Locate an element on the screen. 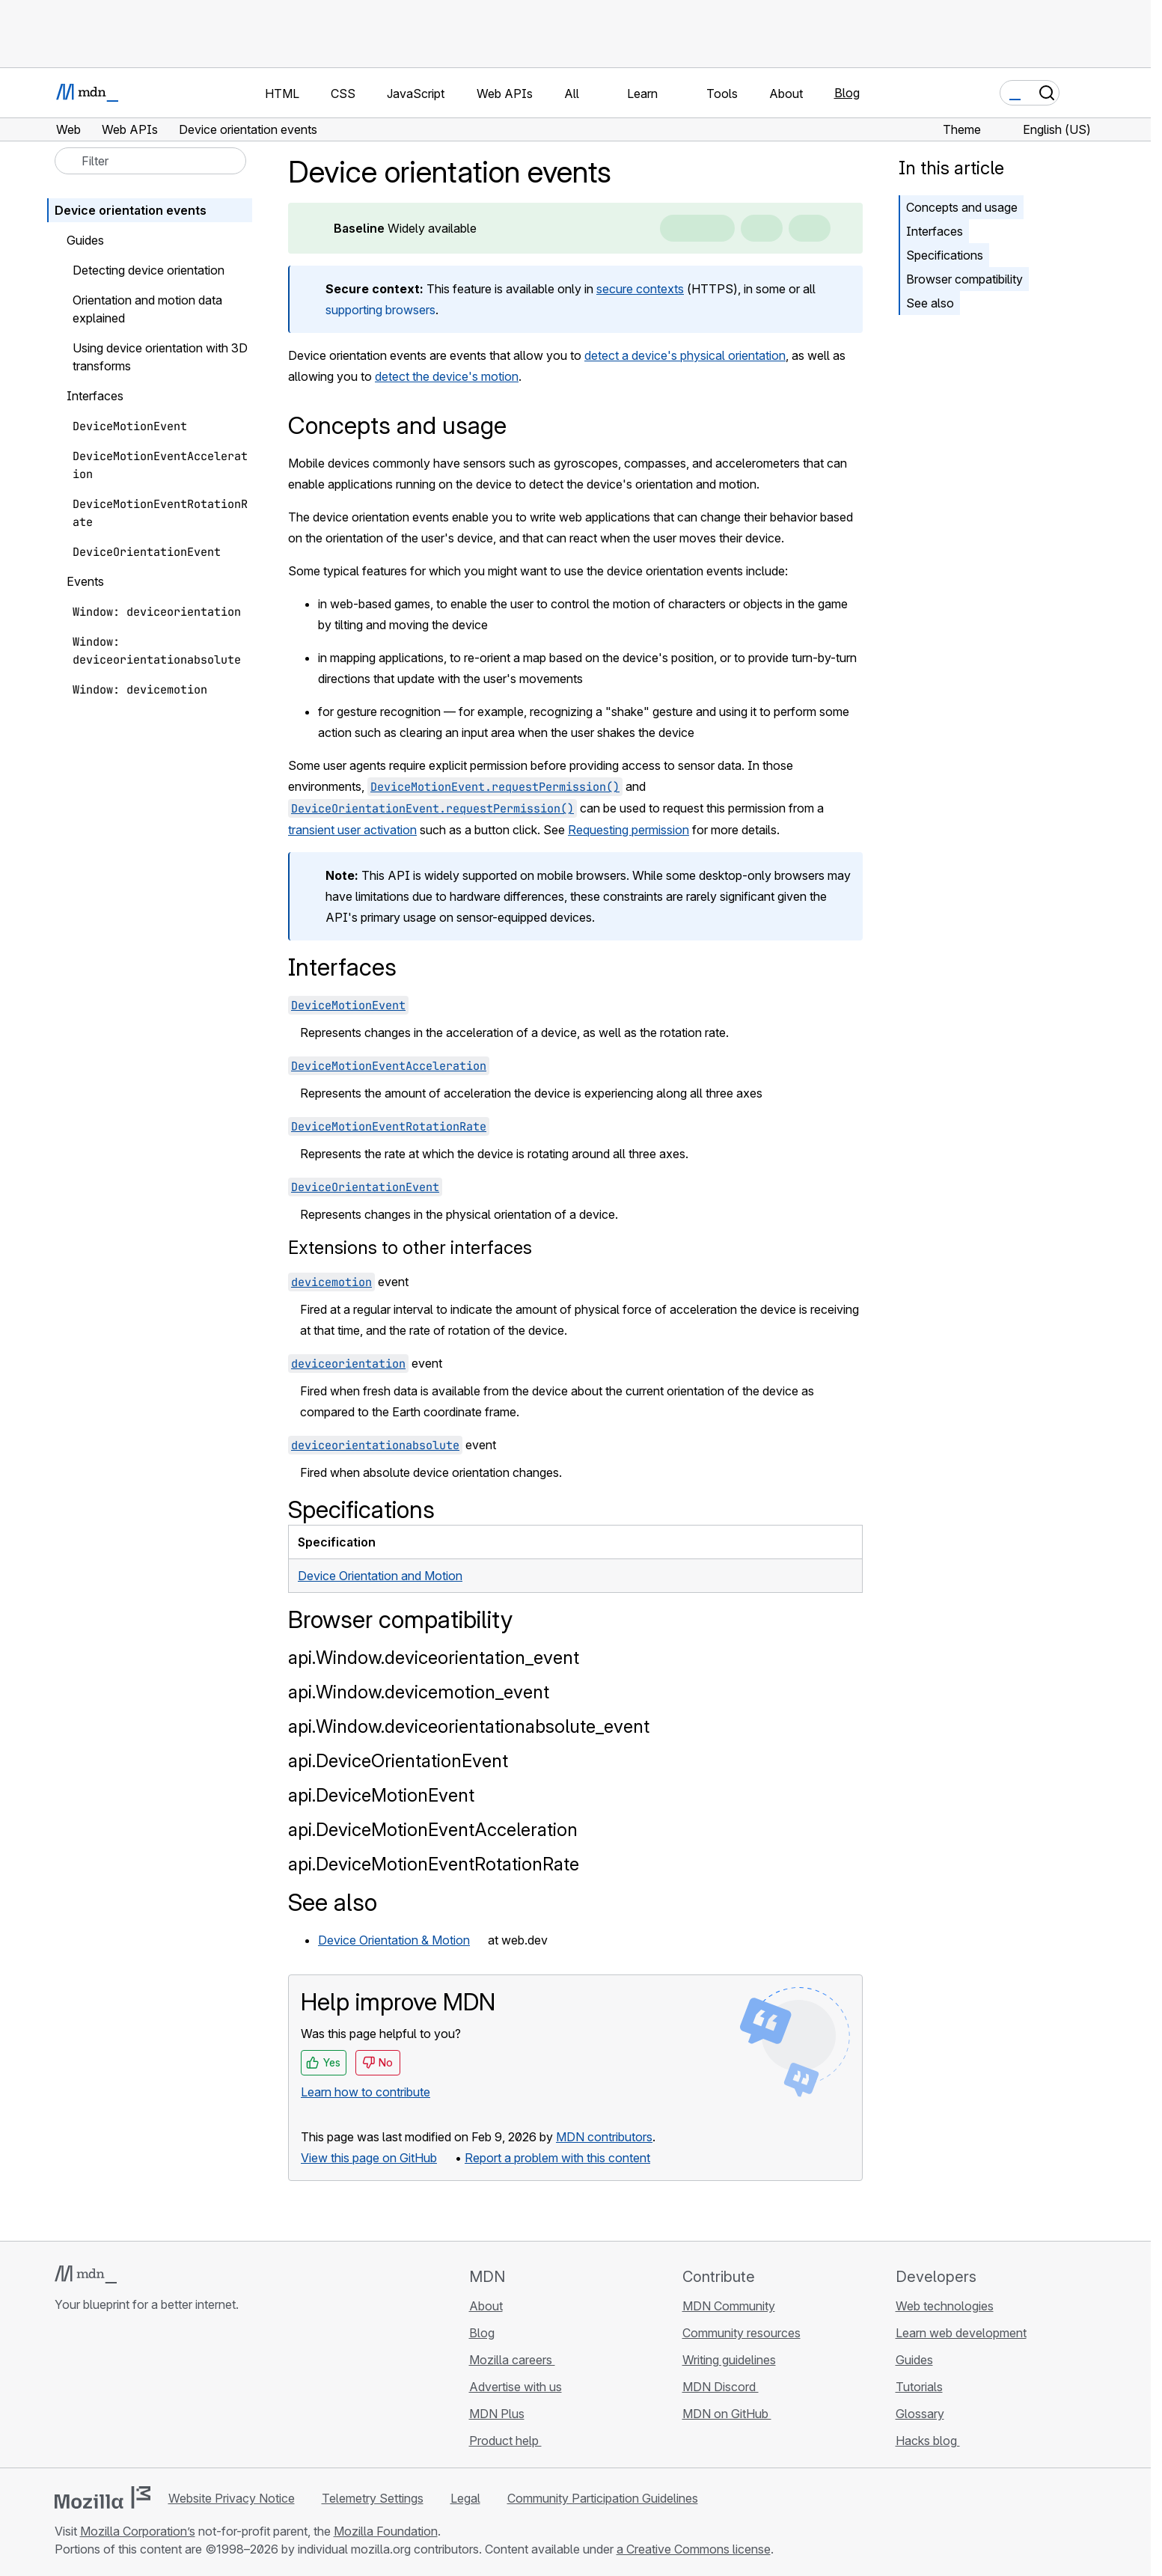 The image size is (1162, 2576). api.Window.deviceorientationabsolute_event is located at coordinates (468, 1726).